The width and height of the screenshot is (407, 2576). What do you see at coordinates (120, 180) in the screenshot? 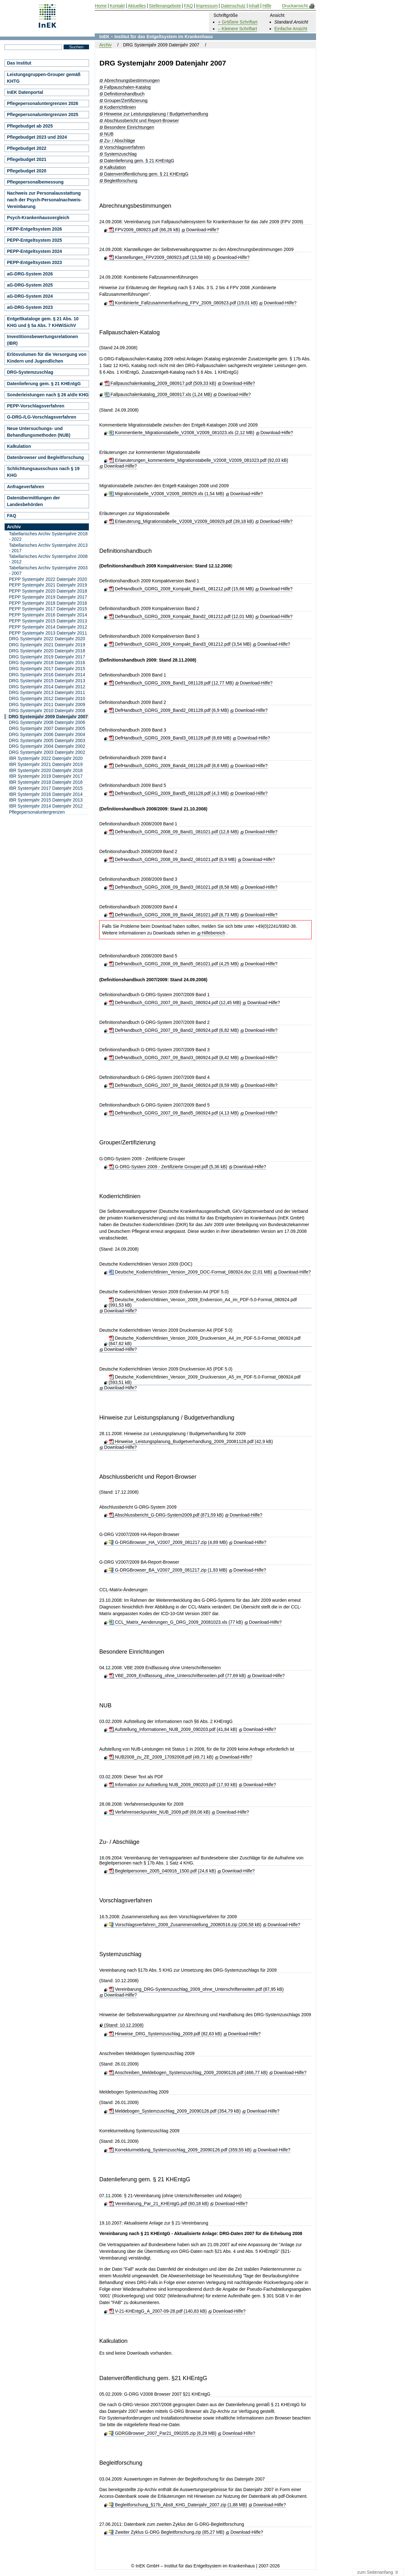
I see `Begleitforschung` at bounding box center [120, 180].